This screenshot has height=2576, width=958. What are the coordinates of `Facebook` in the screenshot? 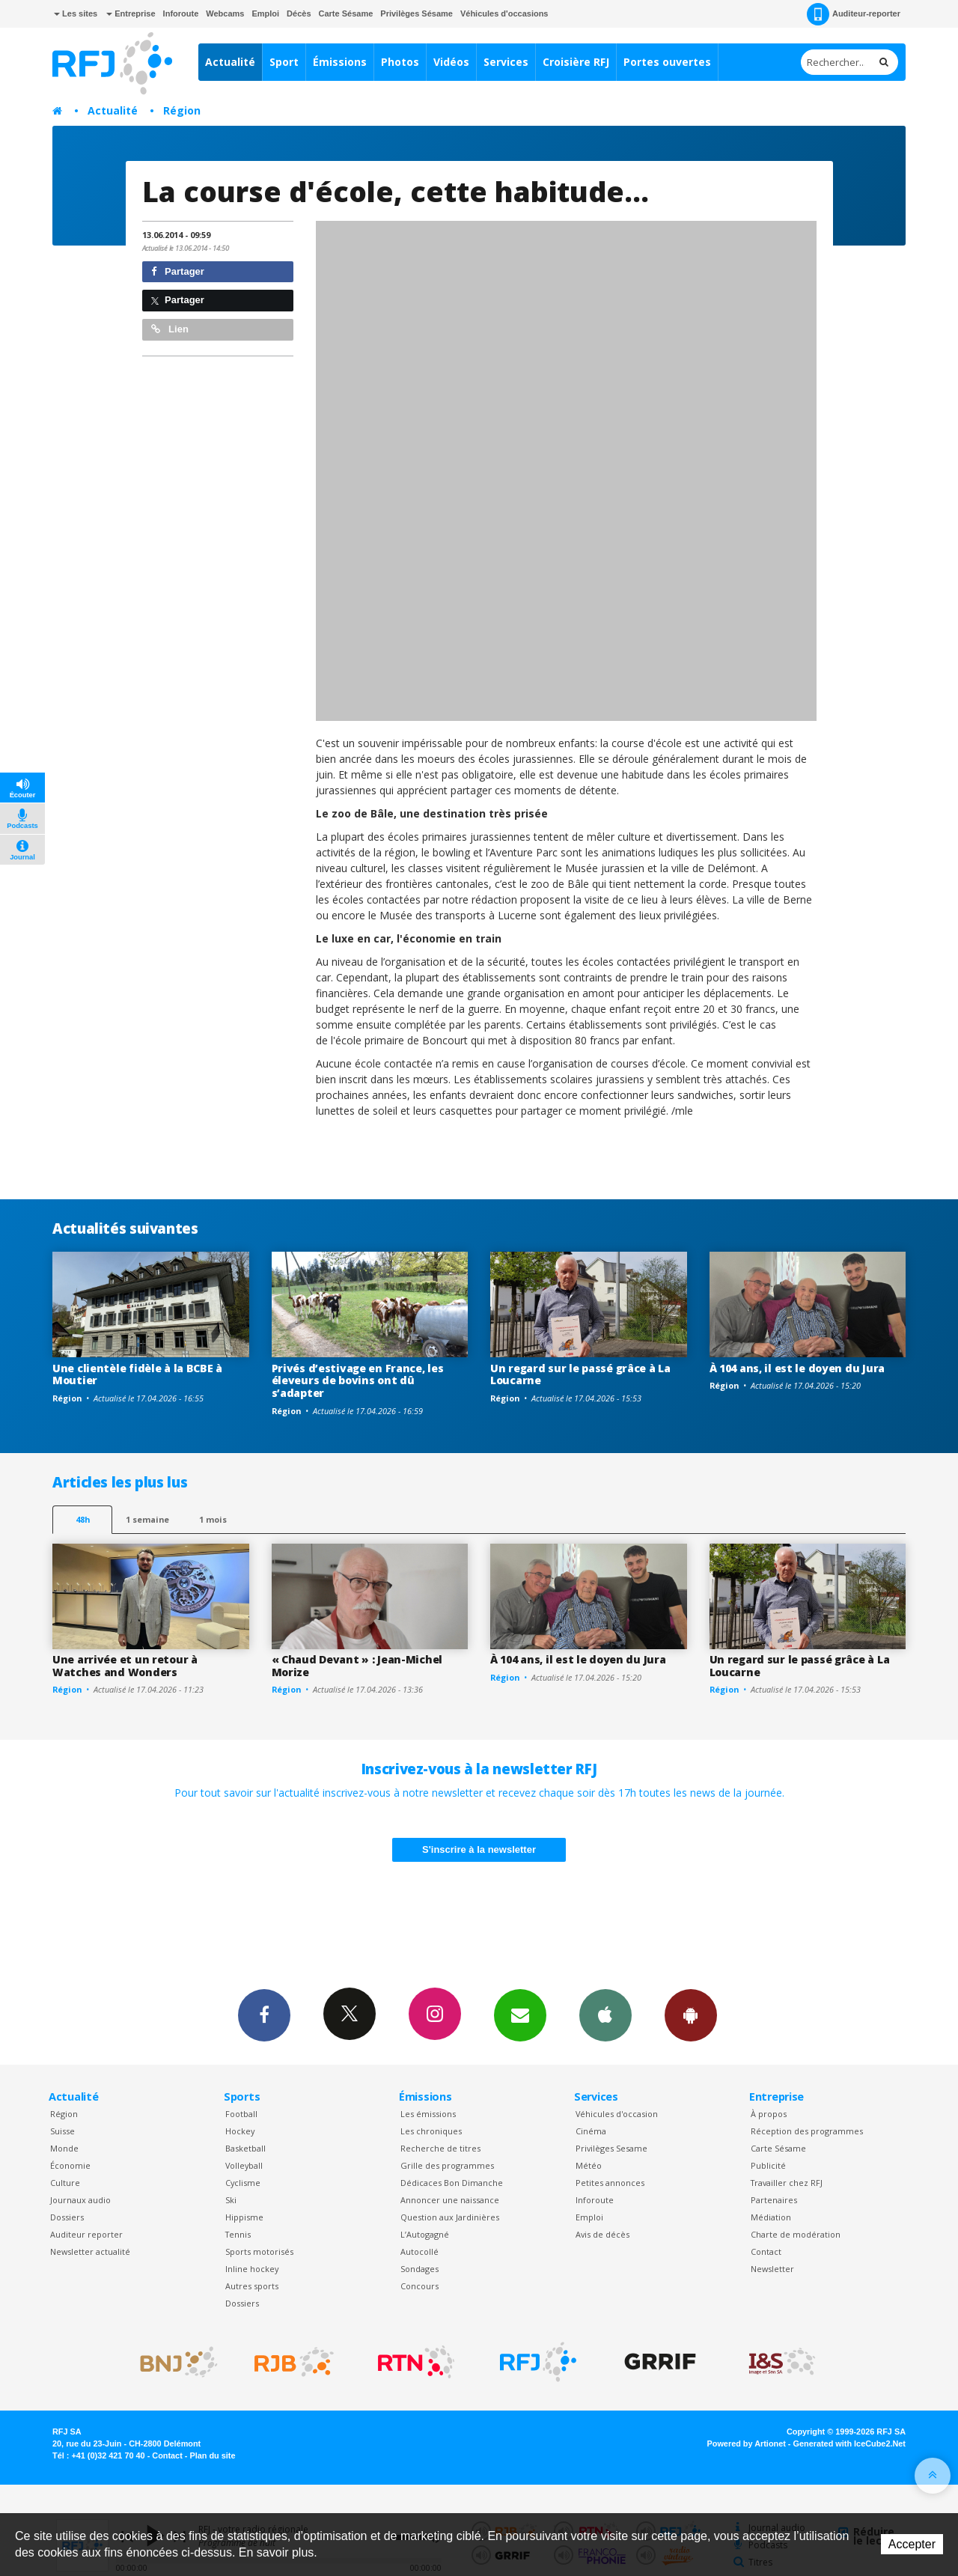 It's located at (264, 2014).